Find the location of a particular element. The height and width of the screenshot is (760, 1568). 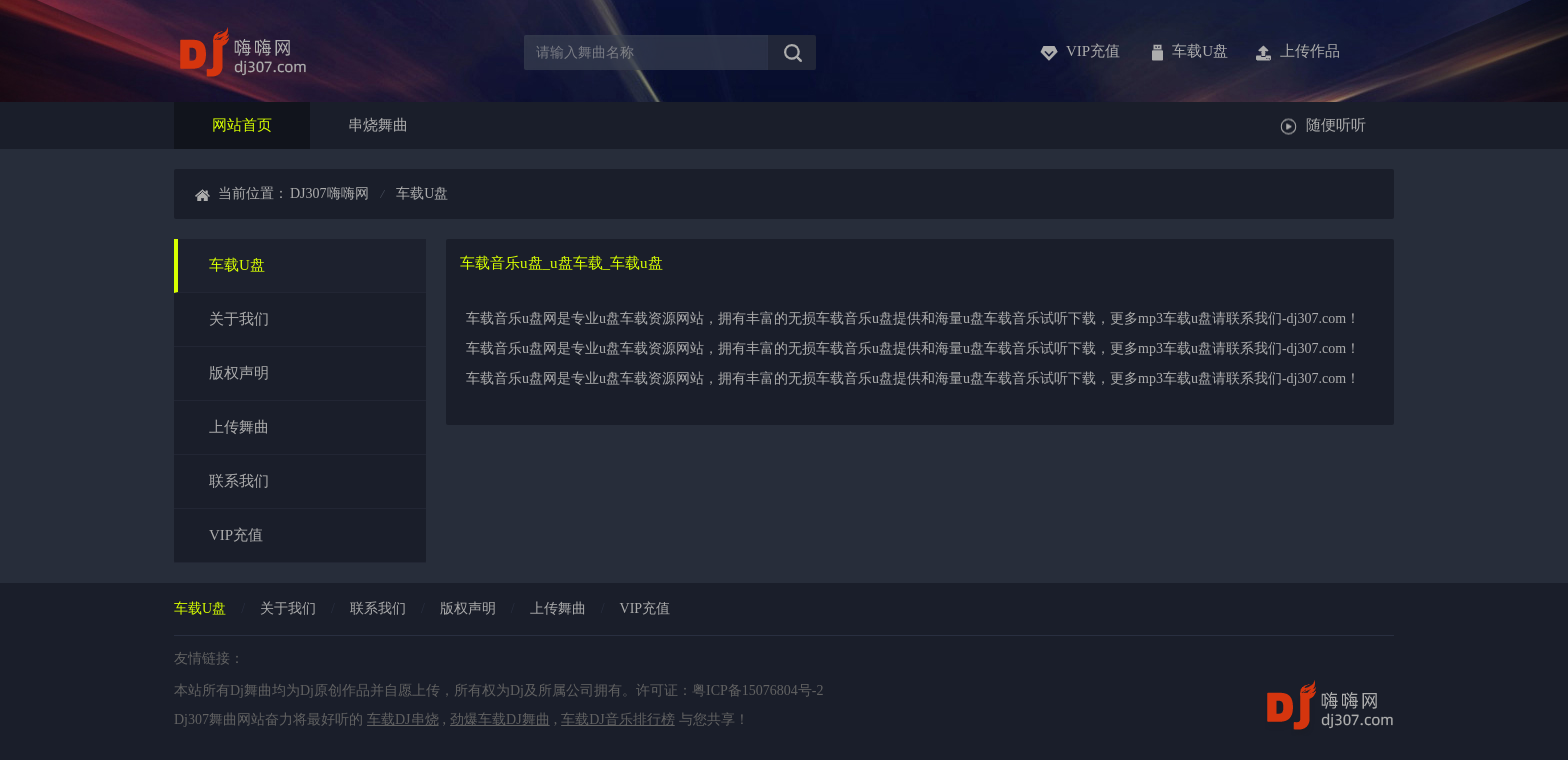

vip充值 is located at coordinates (1093, 51).